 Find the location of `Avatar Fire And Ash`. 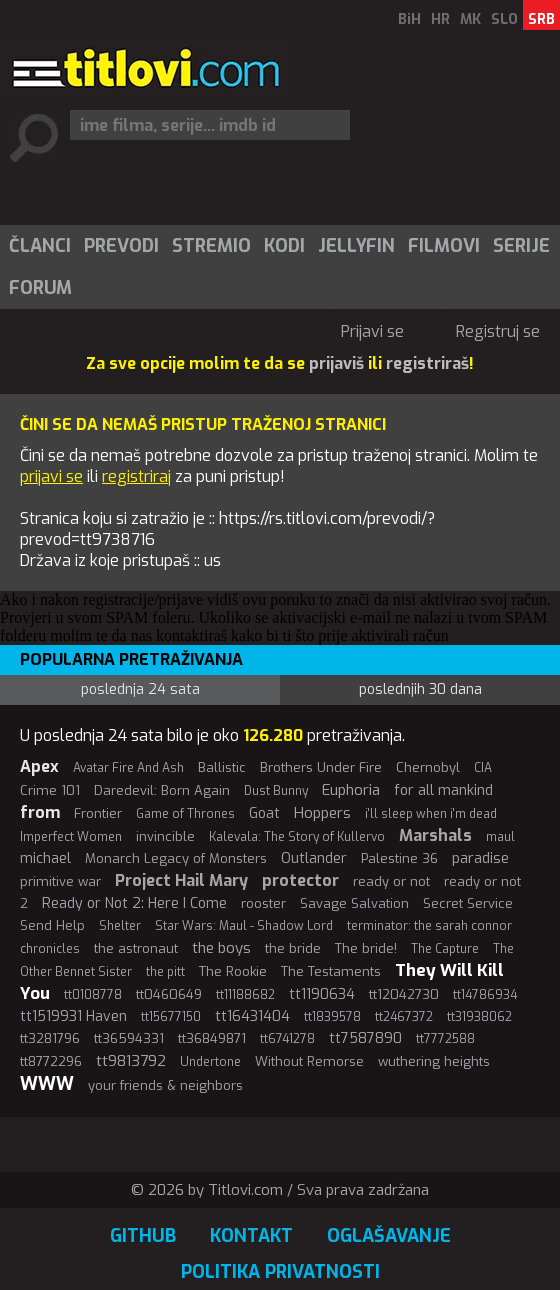

Avatar Fire And Ash is located at coordinates (128, 768).